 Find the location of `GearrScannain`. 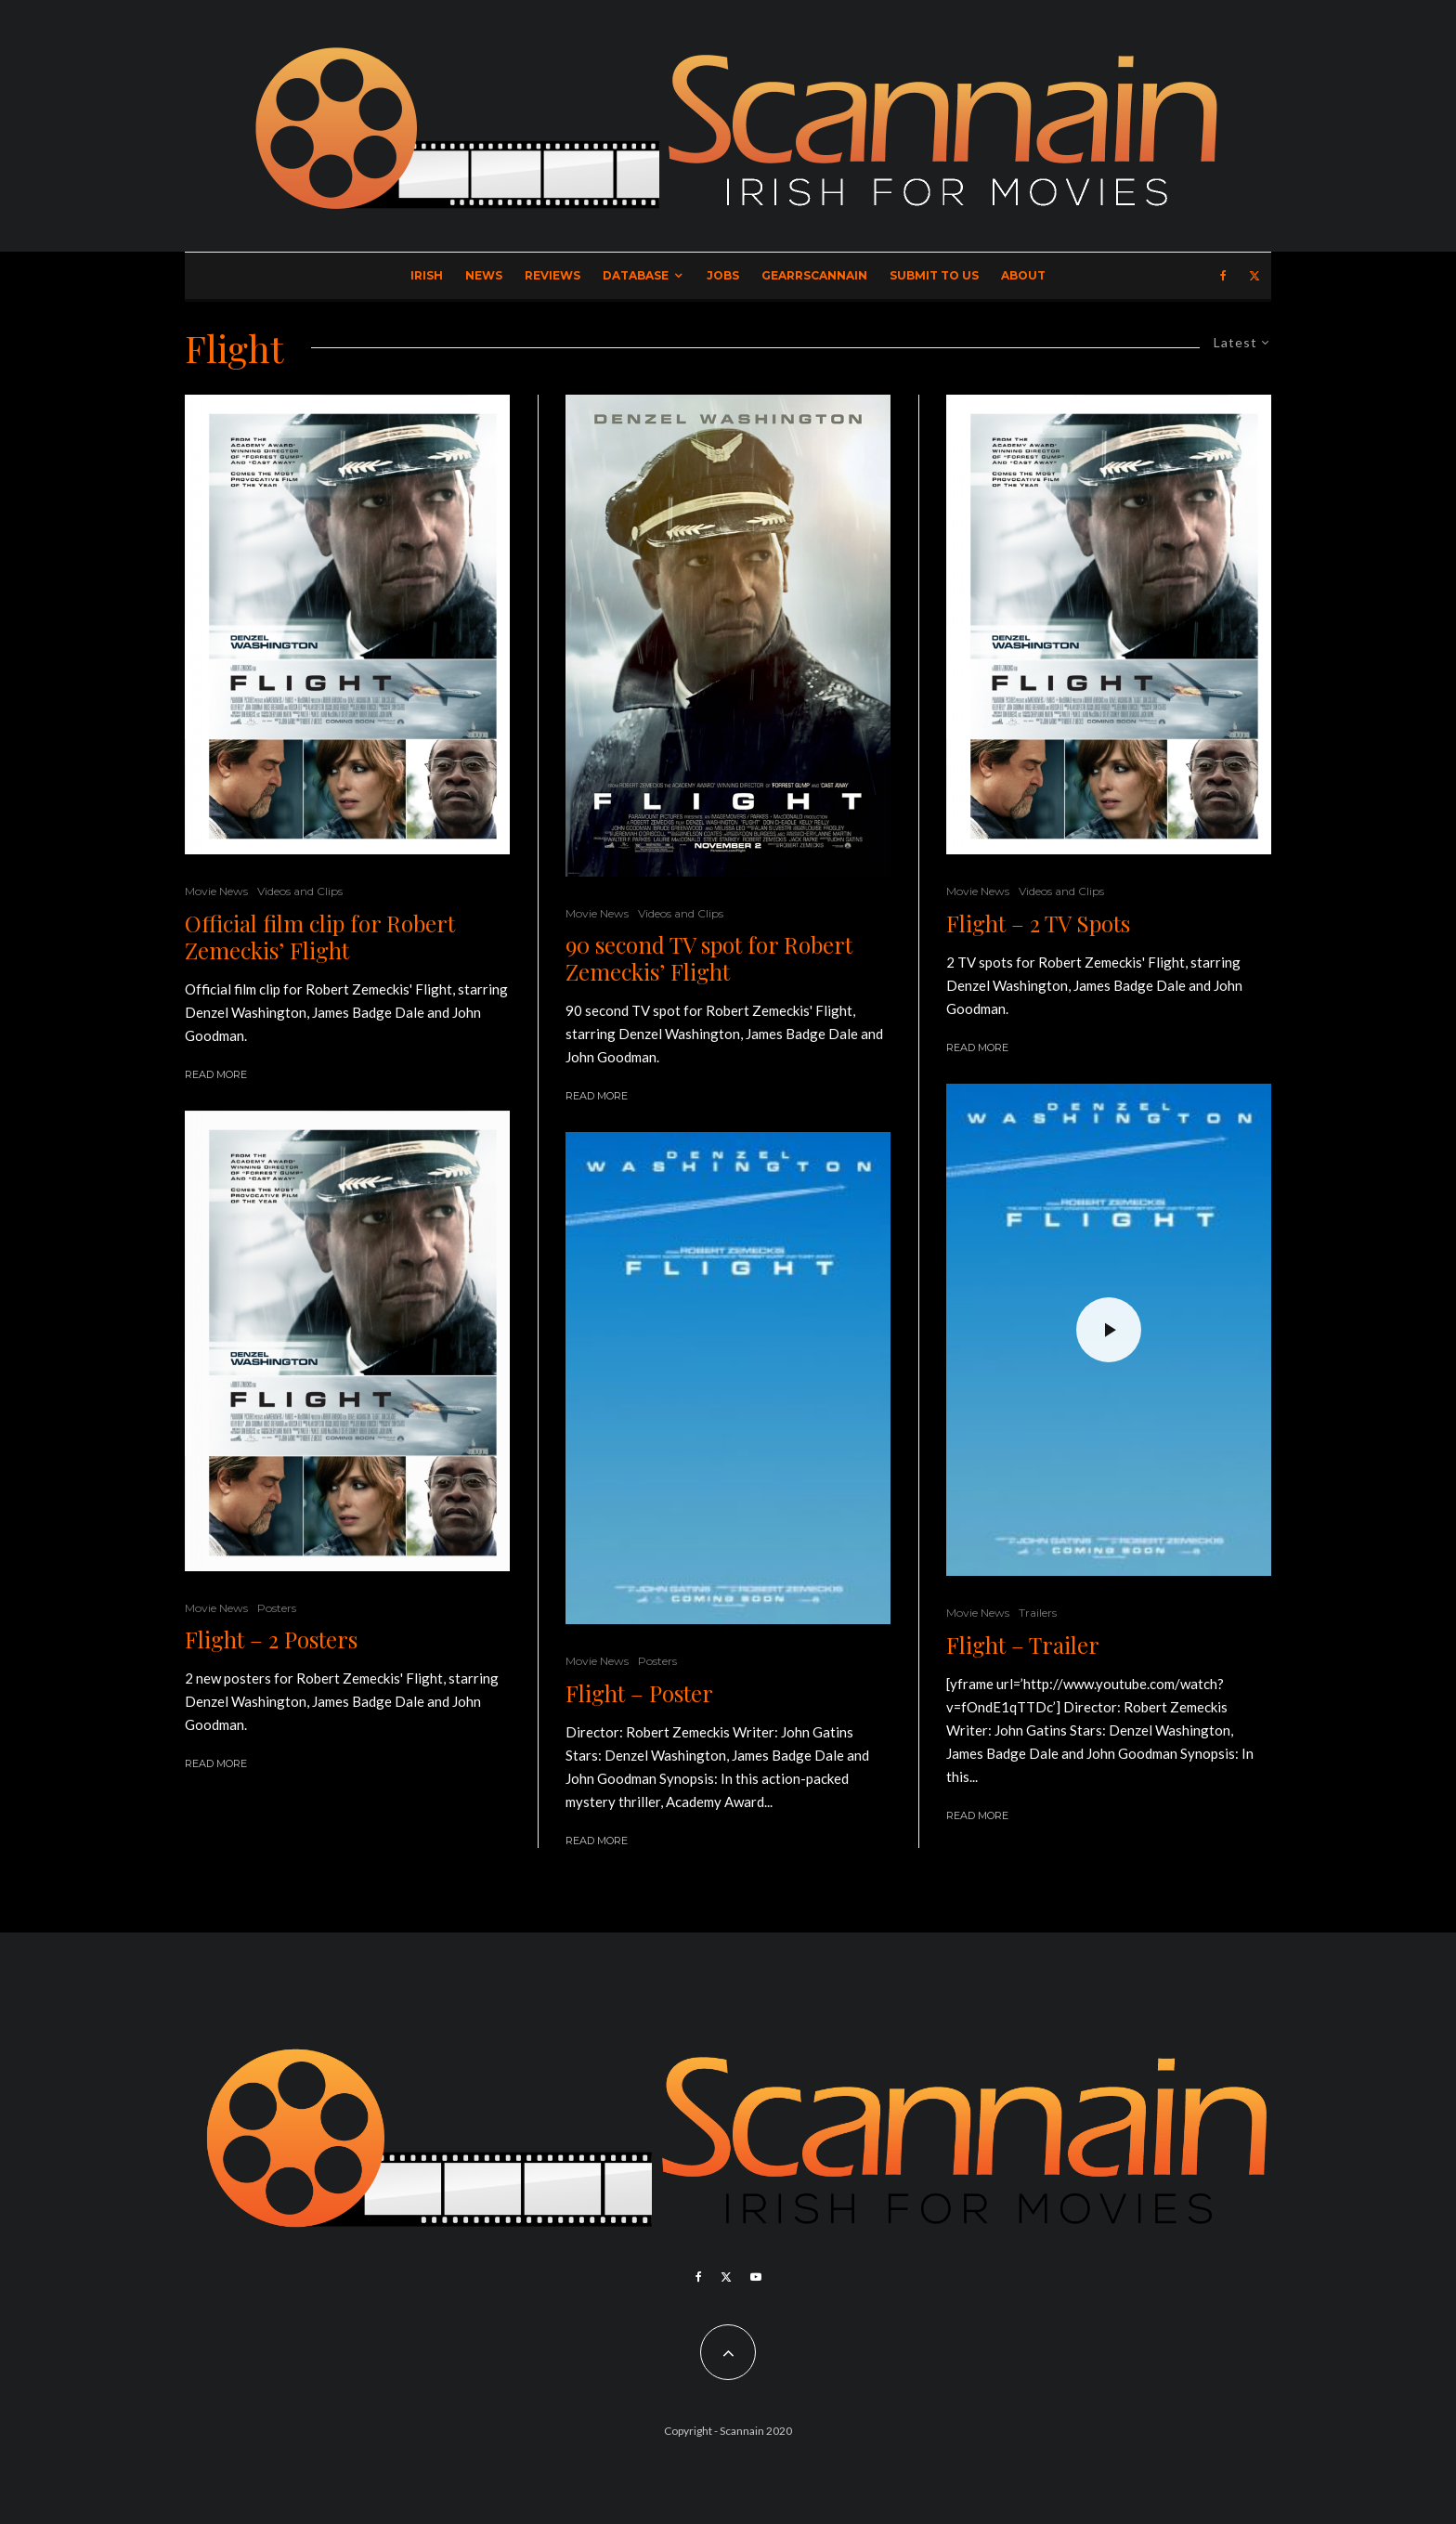

GearrScannain is located at coordinates (814, 275).